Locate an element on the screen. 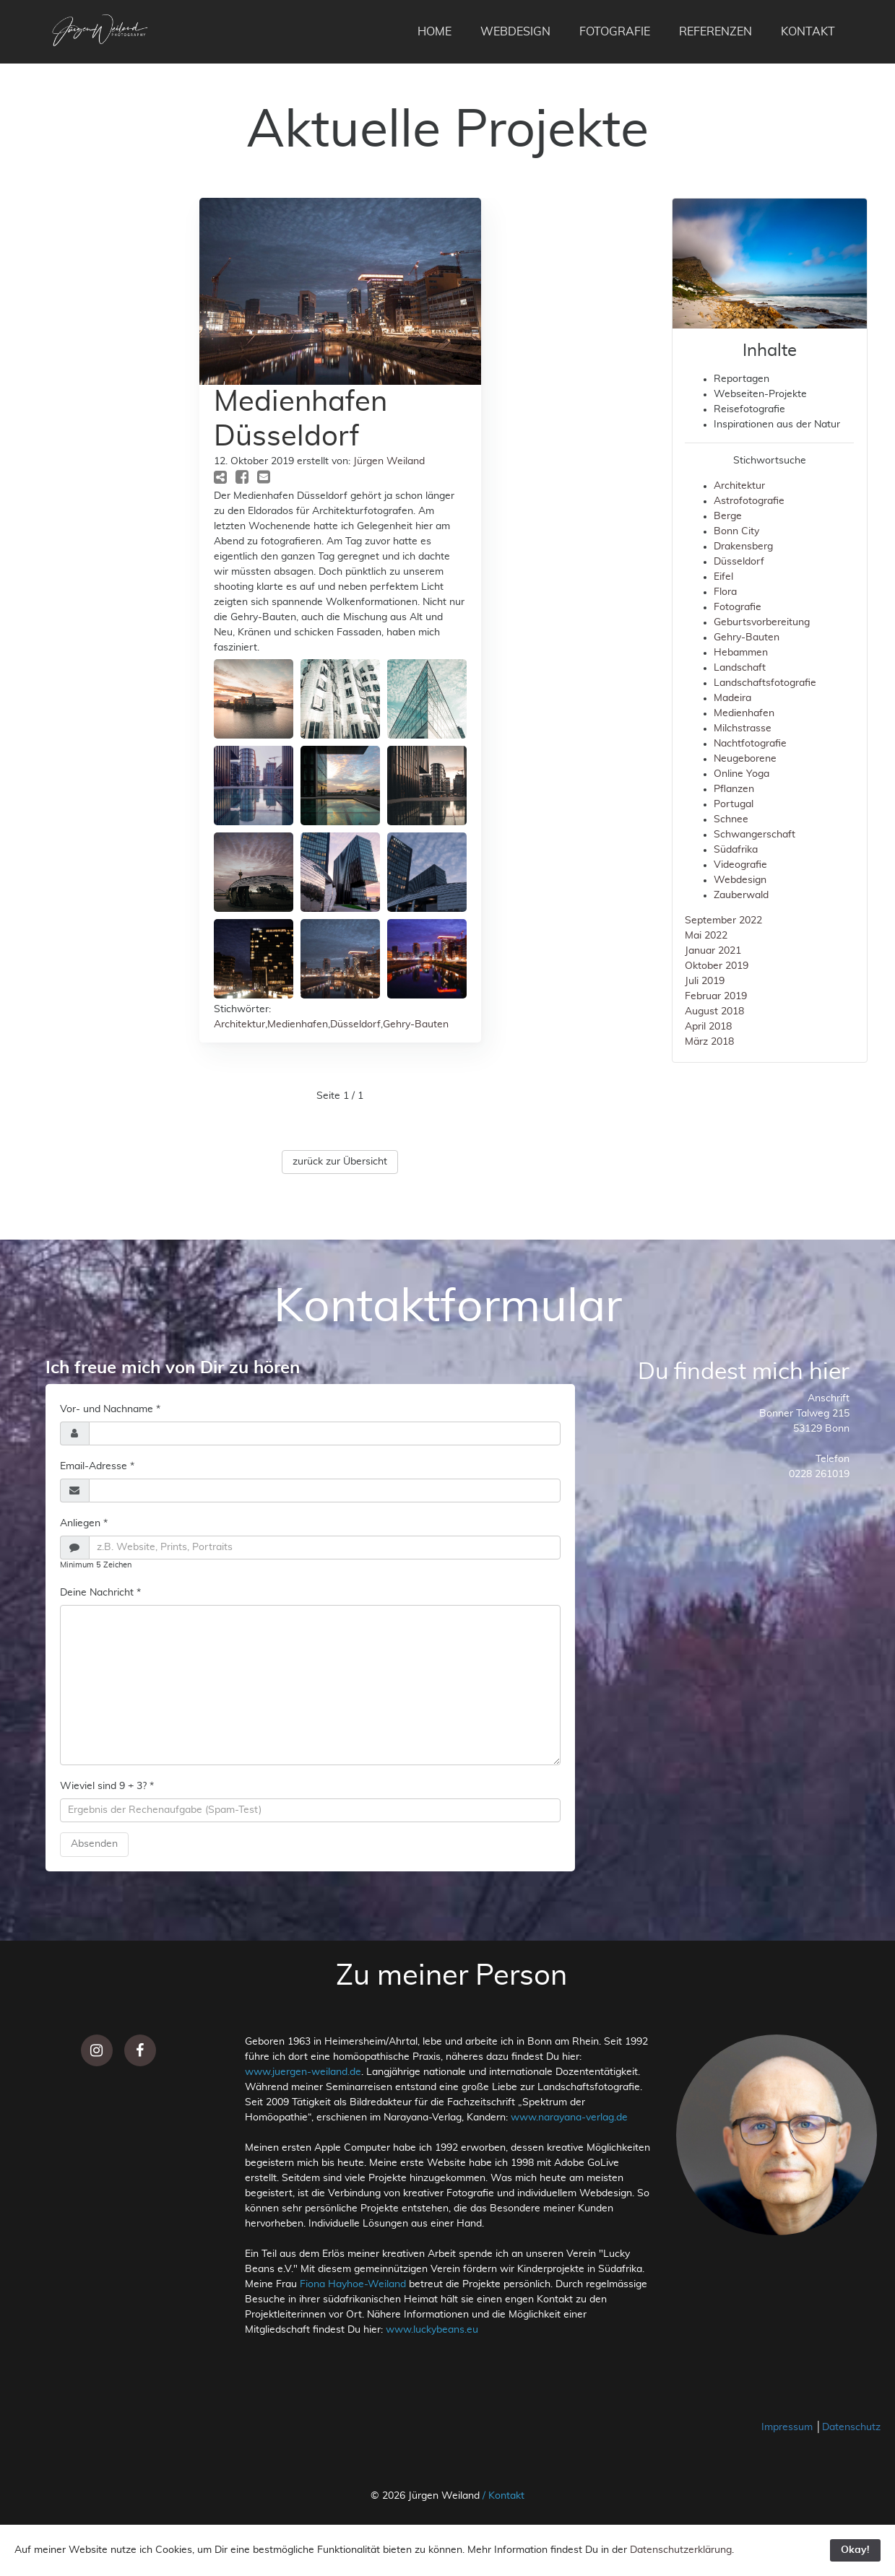  Landschaft is located at coordinates (740, 668).